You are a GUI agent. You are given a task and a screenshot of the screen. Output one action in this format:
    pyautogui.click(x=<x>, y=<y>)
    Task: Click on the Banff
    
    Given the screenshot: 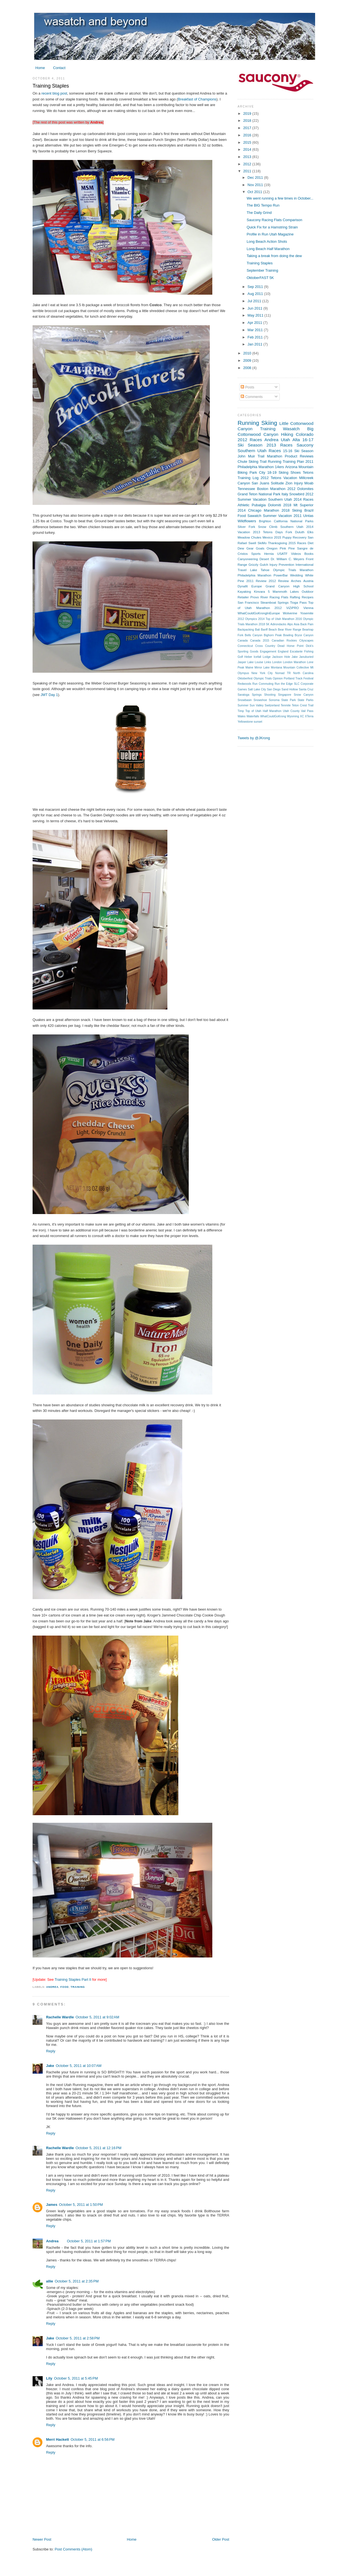 What is the action you would take?
    pyautogui.click(x=264, y=629)
    